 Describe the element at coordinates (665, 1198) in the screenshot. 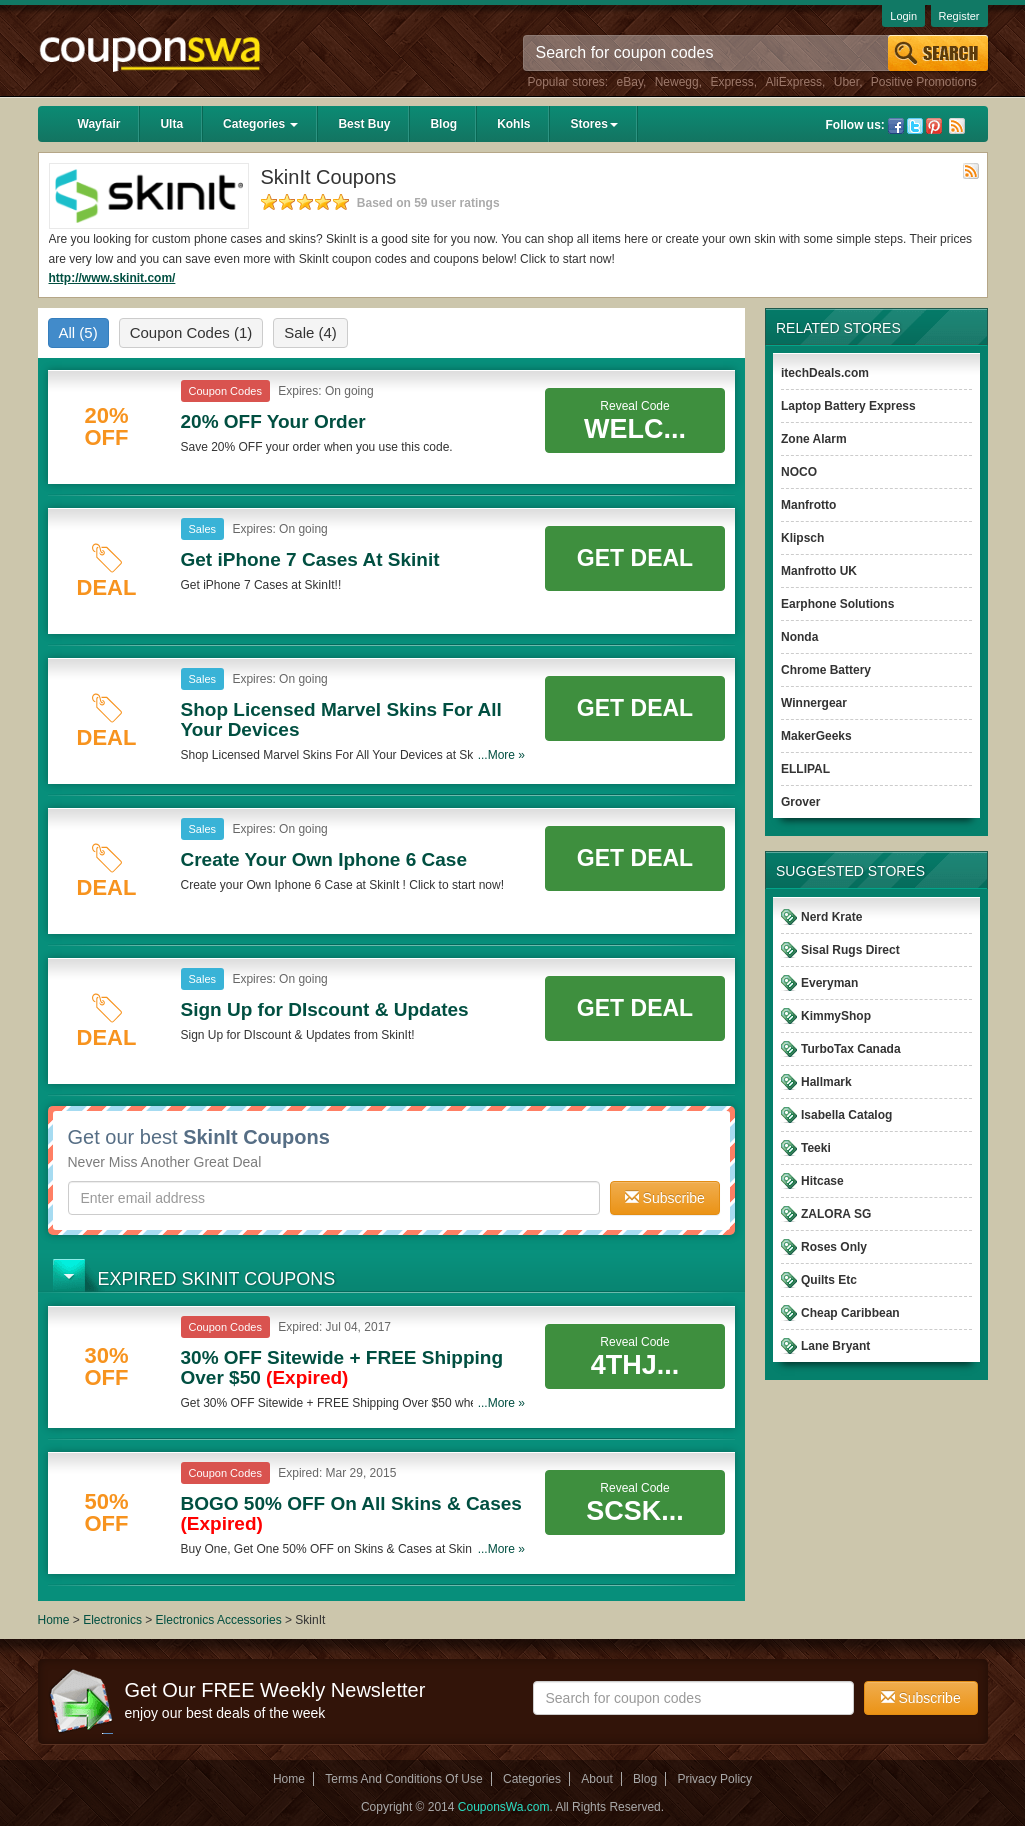

I see `Subscribe` at that location.